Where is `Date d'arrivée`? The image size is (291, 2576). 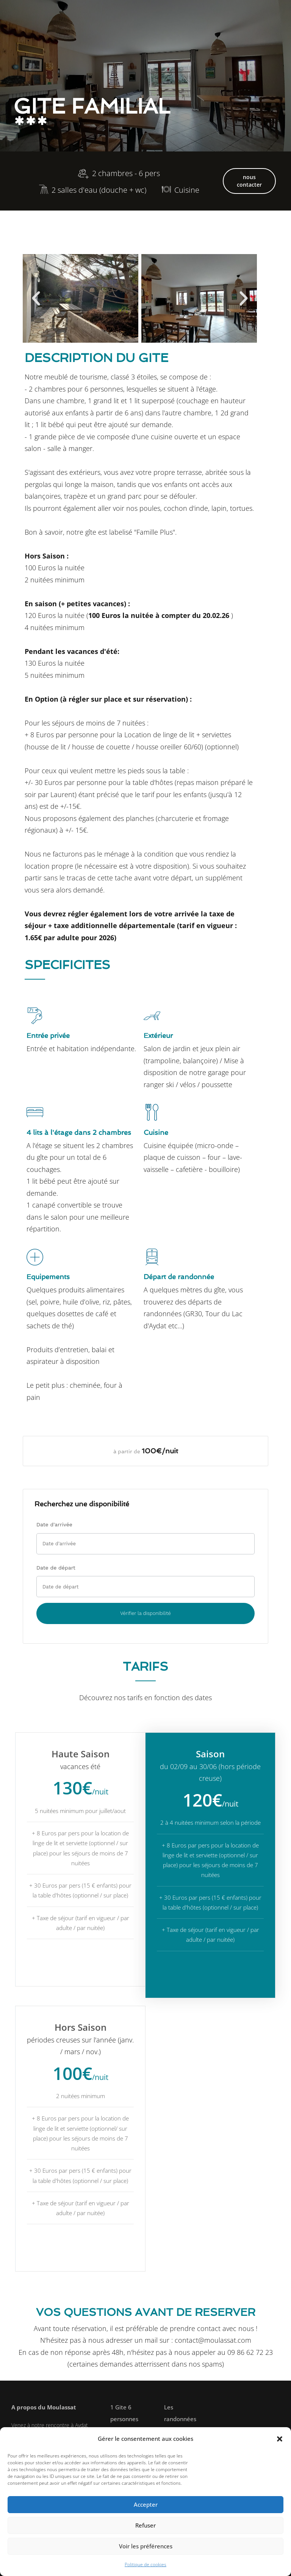 Date d'arrivée is located at coordinates (54, 1524).